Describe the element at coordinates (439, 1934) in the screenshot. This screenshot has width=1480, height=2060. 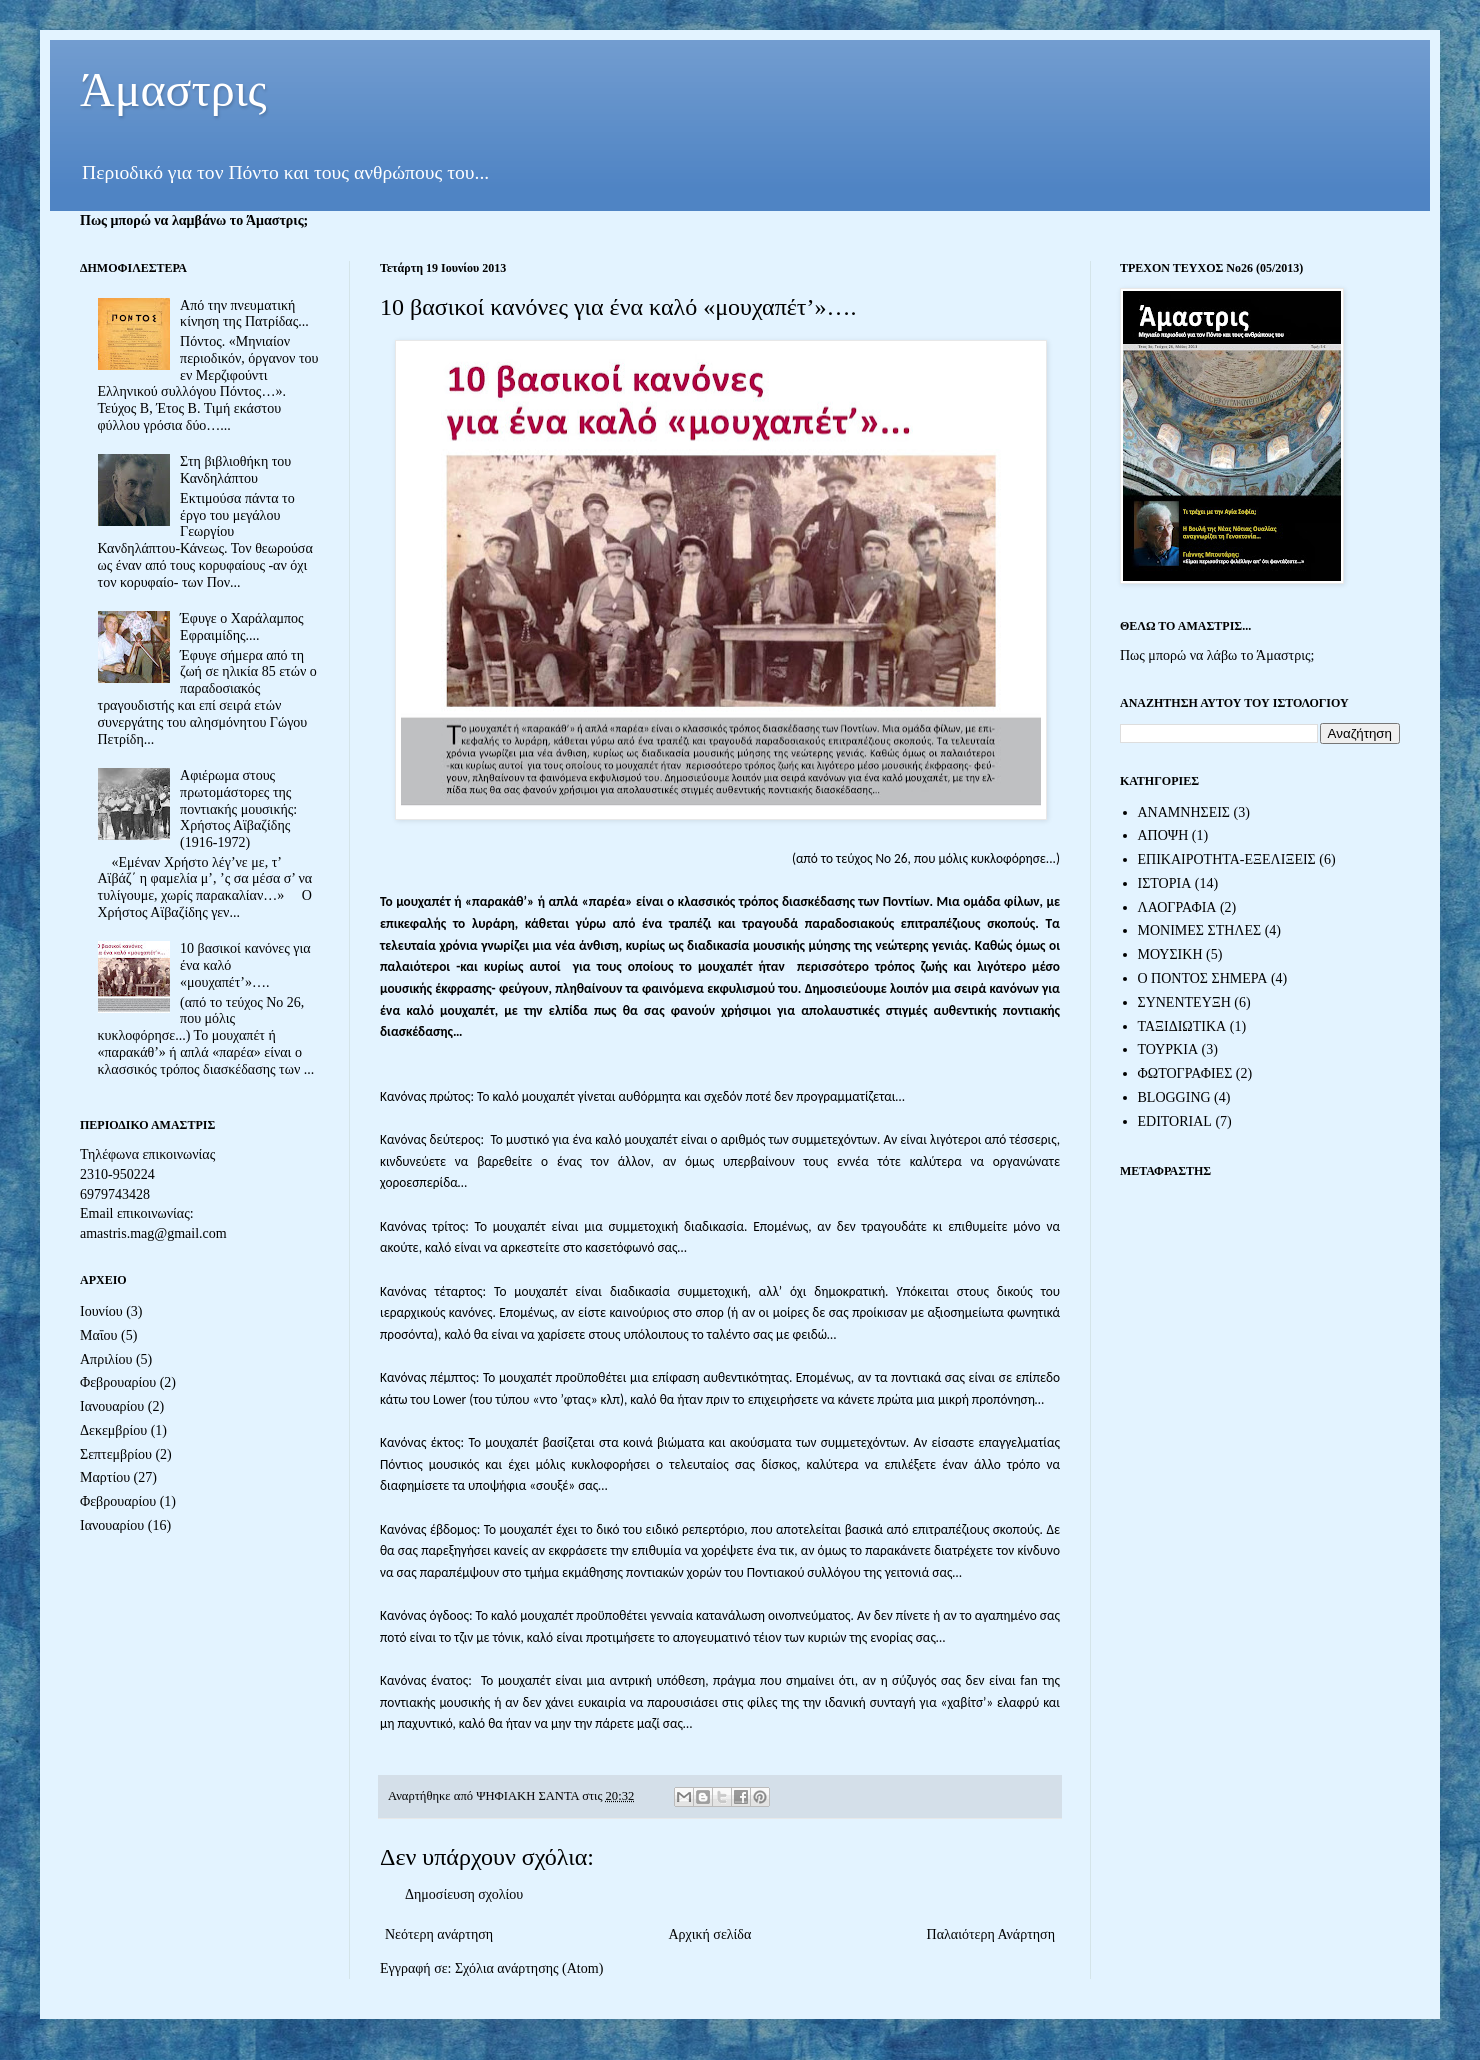
I see `Νεότερη ανάρτηση` at that location.